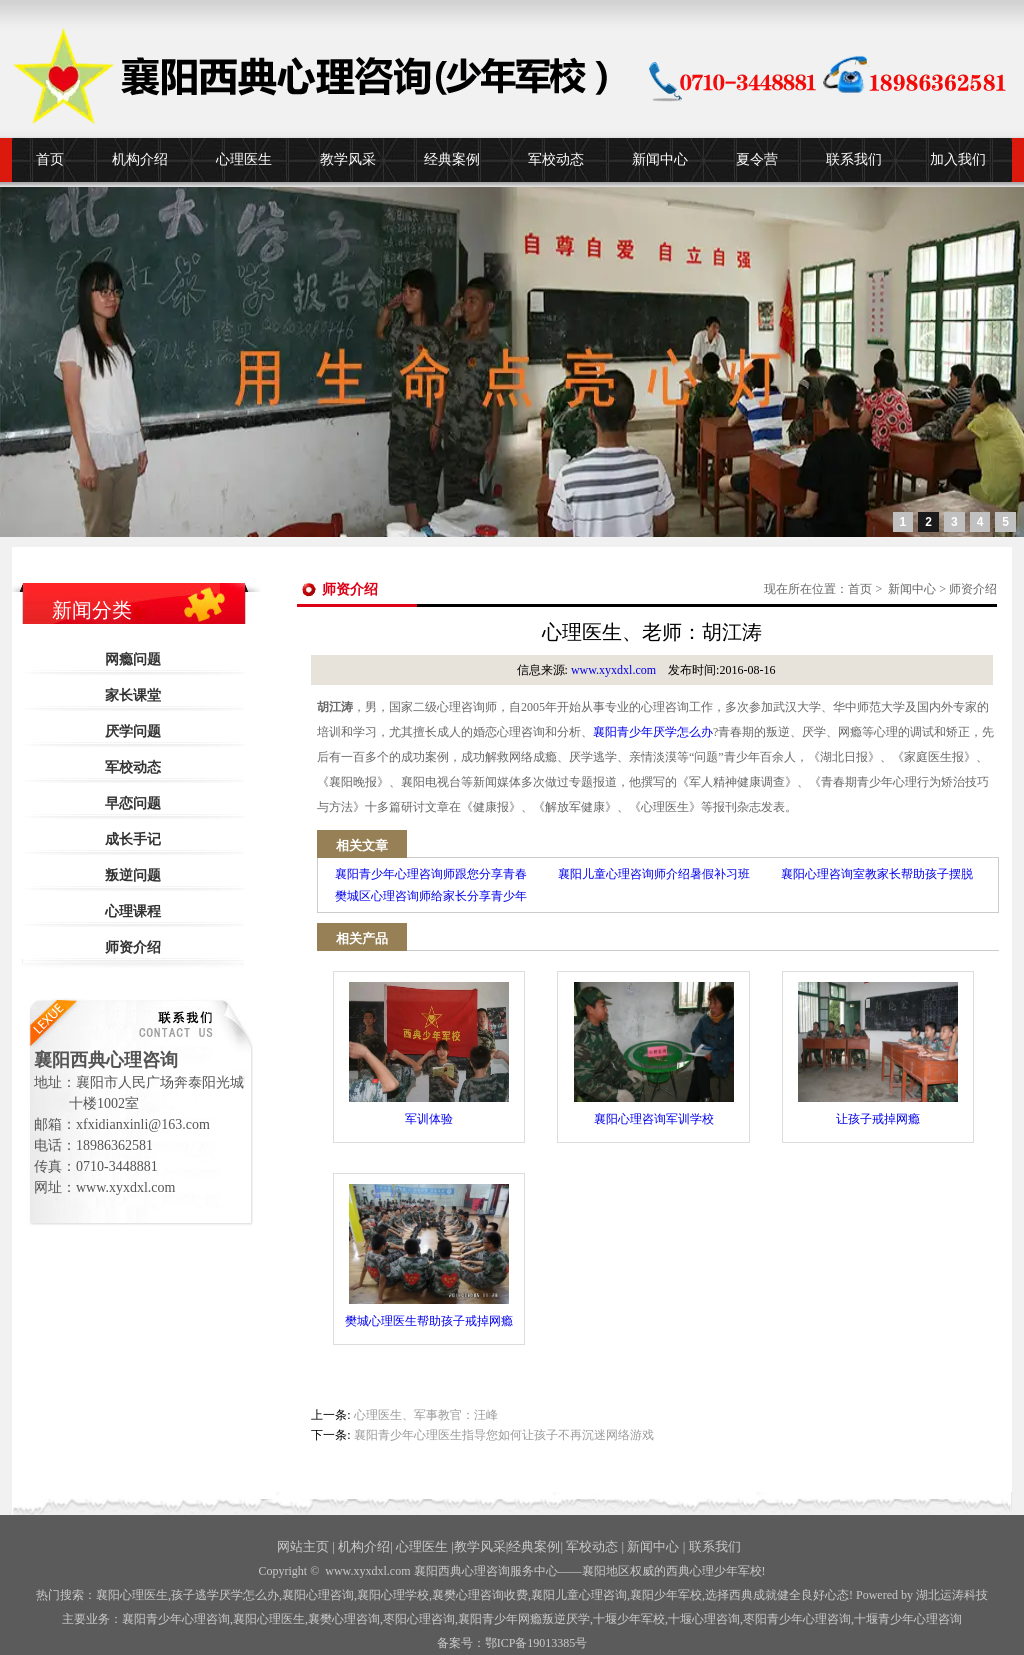 This screenshot has height=1655, width=1024. Describe the element at coordinates (452, 159) in the screenshot. I see `经典案例` at that location.